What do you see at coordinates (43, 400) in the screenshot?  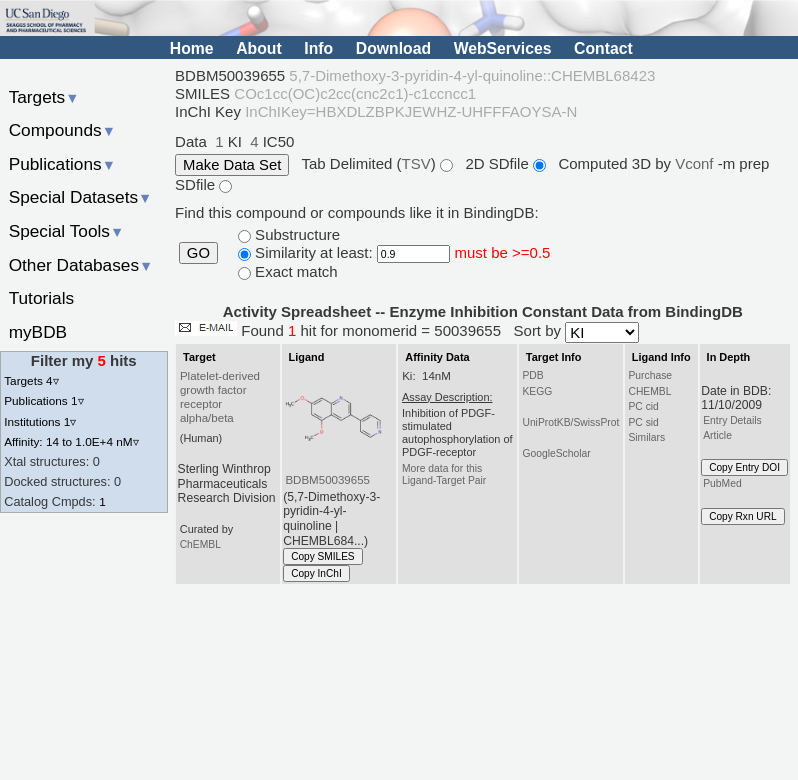 I see `Publications 1` at bounding box center [43, 400].